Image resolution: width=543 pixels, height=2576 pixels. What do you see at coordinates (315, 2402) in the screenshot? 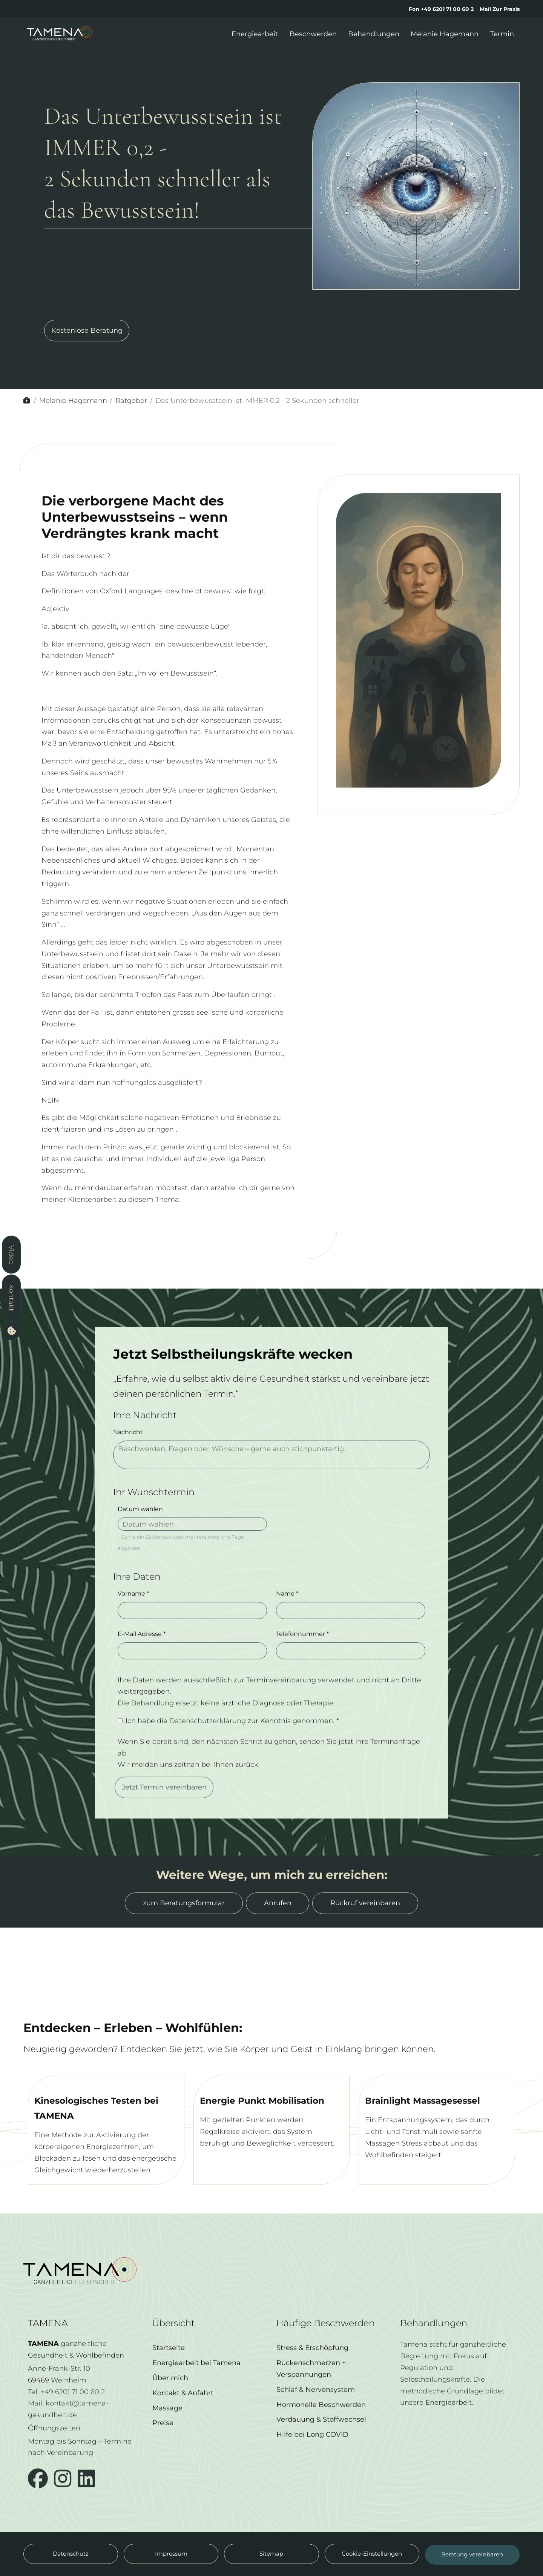
I see `Schlaf & Nervensystem [button]` at bounding box center [315, 2402].